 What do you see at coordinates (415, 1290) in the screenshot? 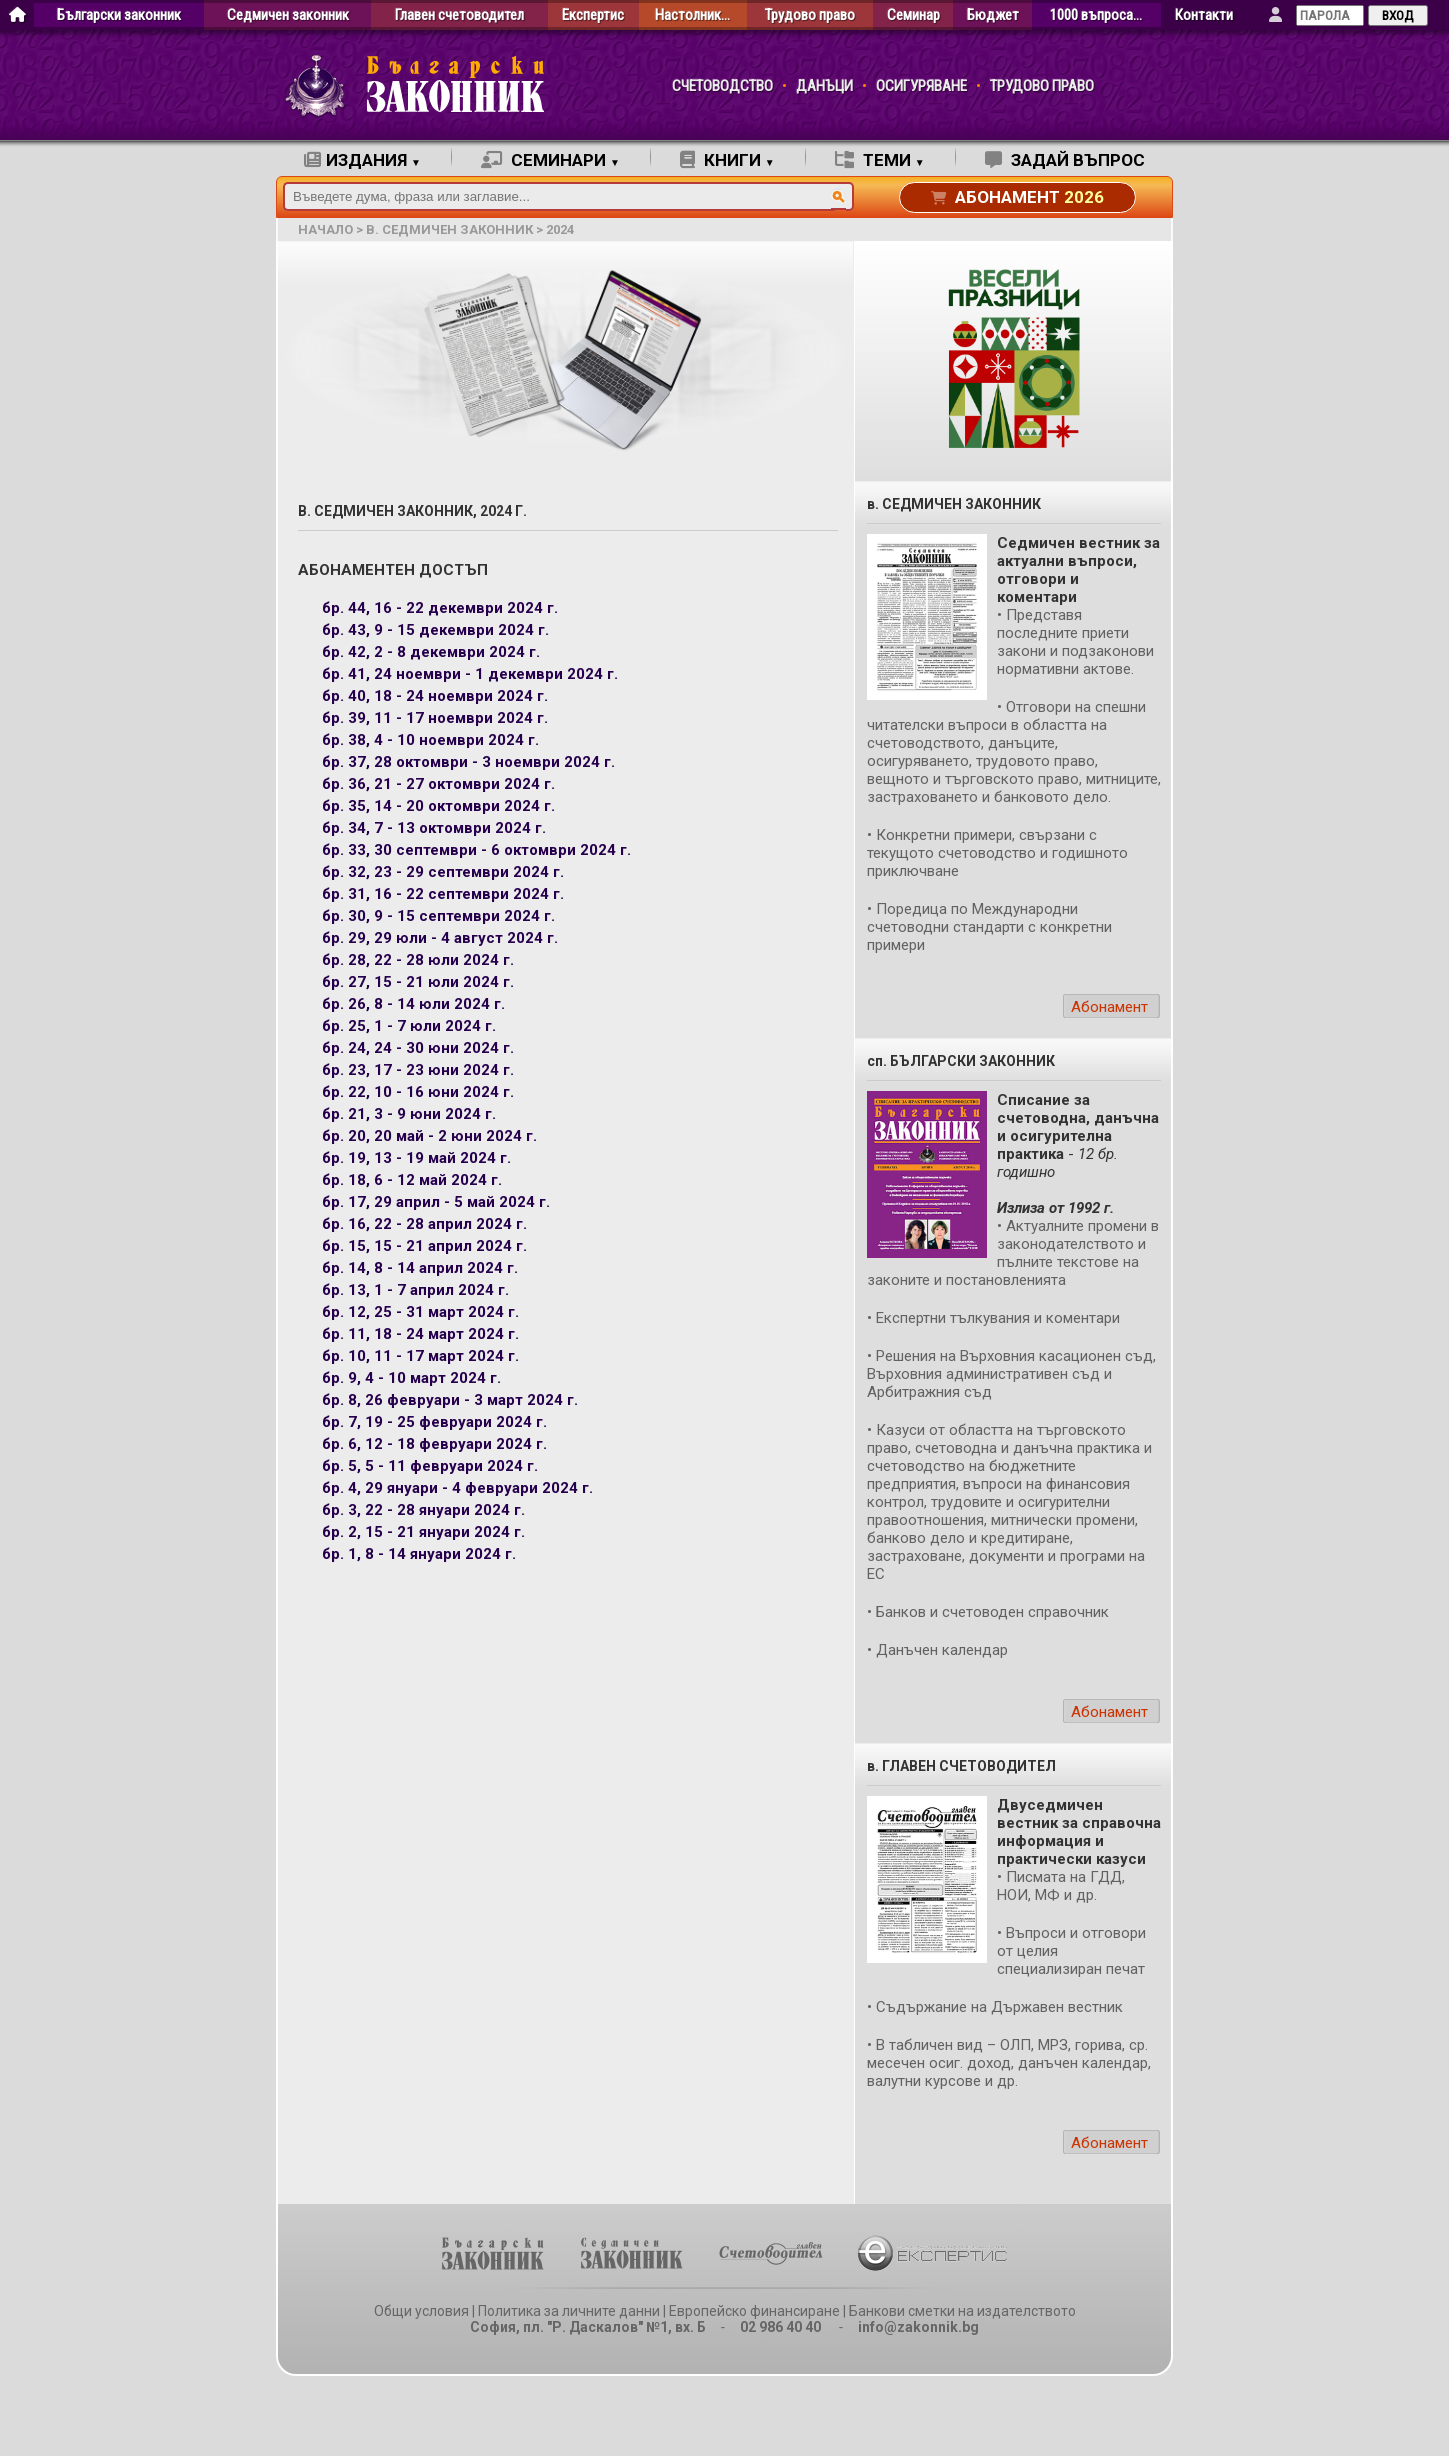
I see `бр. 13, 1 - 7 април 2024 г.` at bounding box center [415, 1290].